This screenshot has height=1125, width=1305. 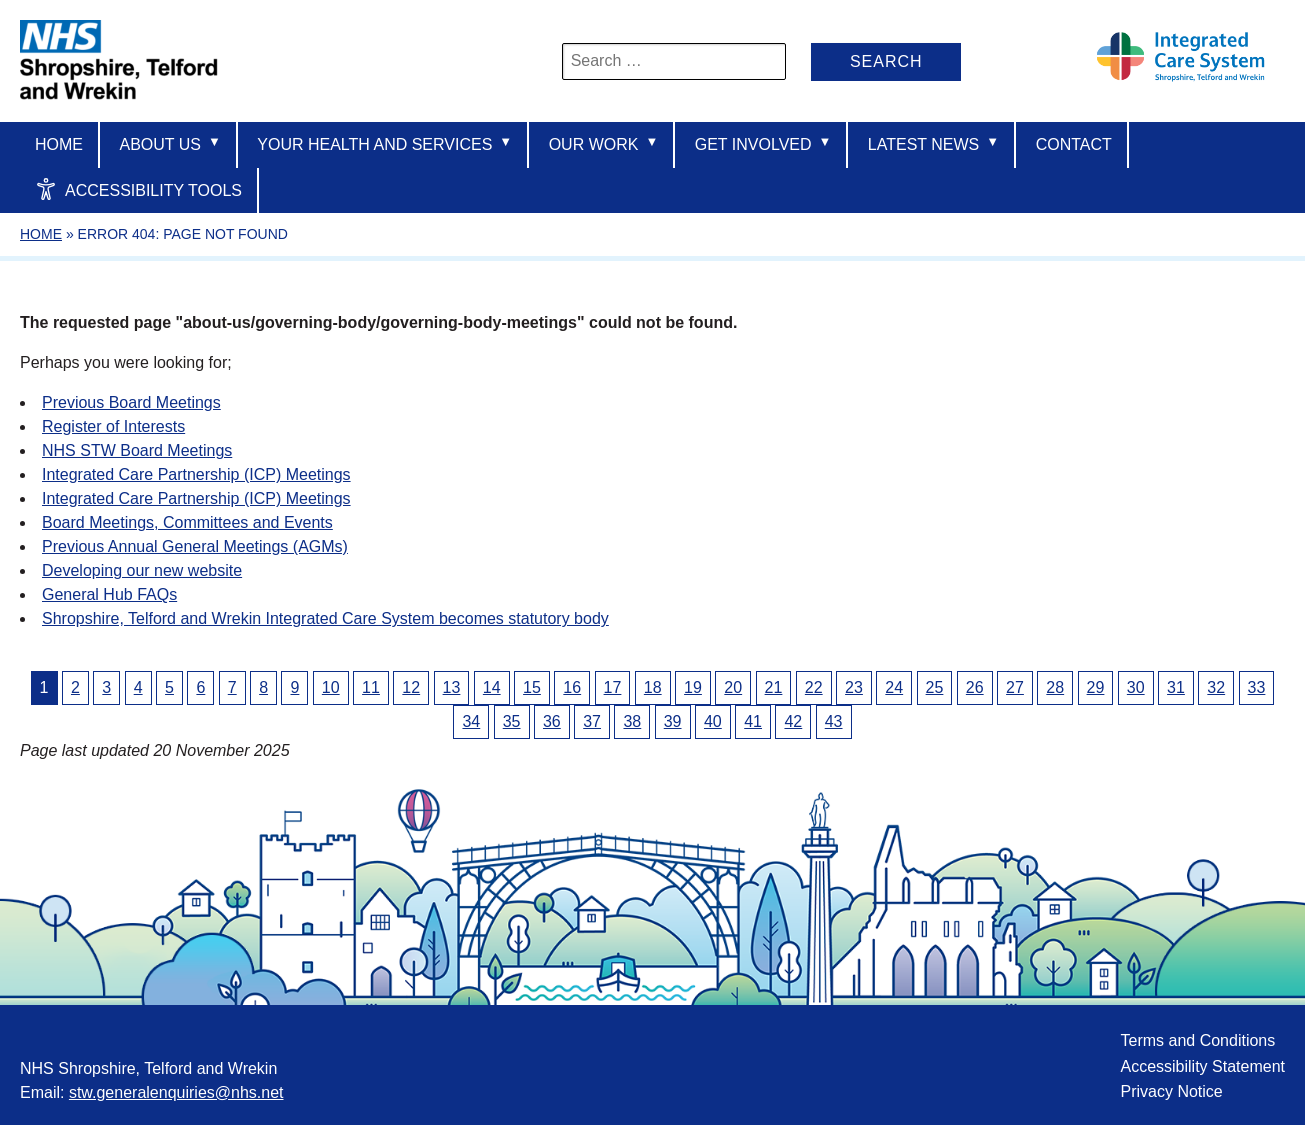 What do you see at coordinates (592, 721) in the screenshot?
I see `37` at bounding box center [592, 721].